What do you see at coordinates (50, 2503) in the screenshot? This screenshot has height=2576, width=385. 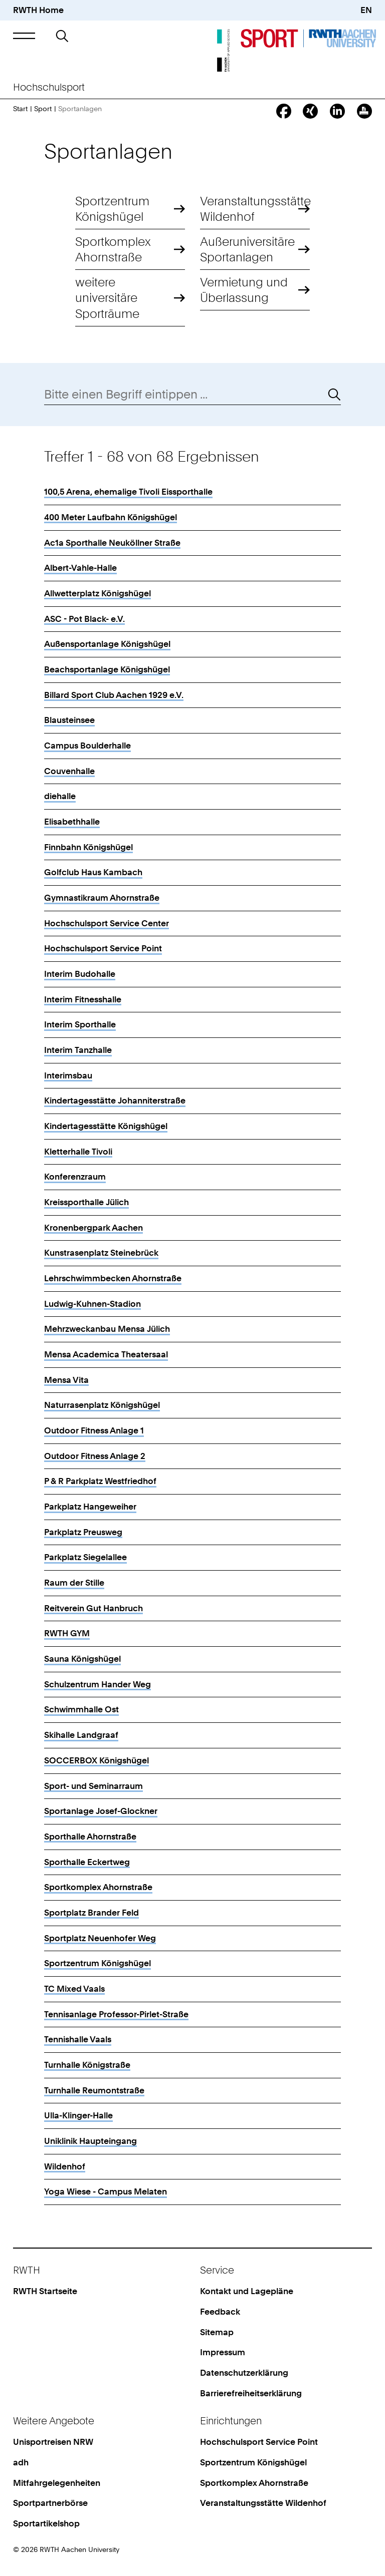 I see `Sportpartnerbörse` at bounding box center [50, 2503].